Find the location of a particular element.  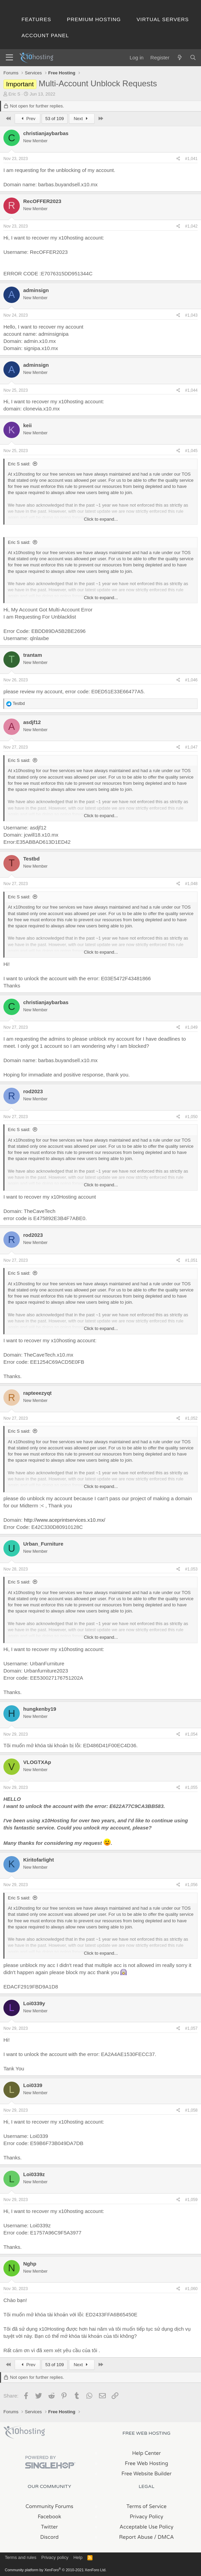

rapteeezyqt is located at coordinates (37, 1393).